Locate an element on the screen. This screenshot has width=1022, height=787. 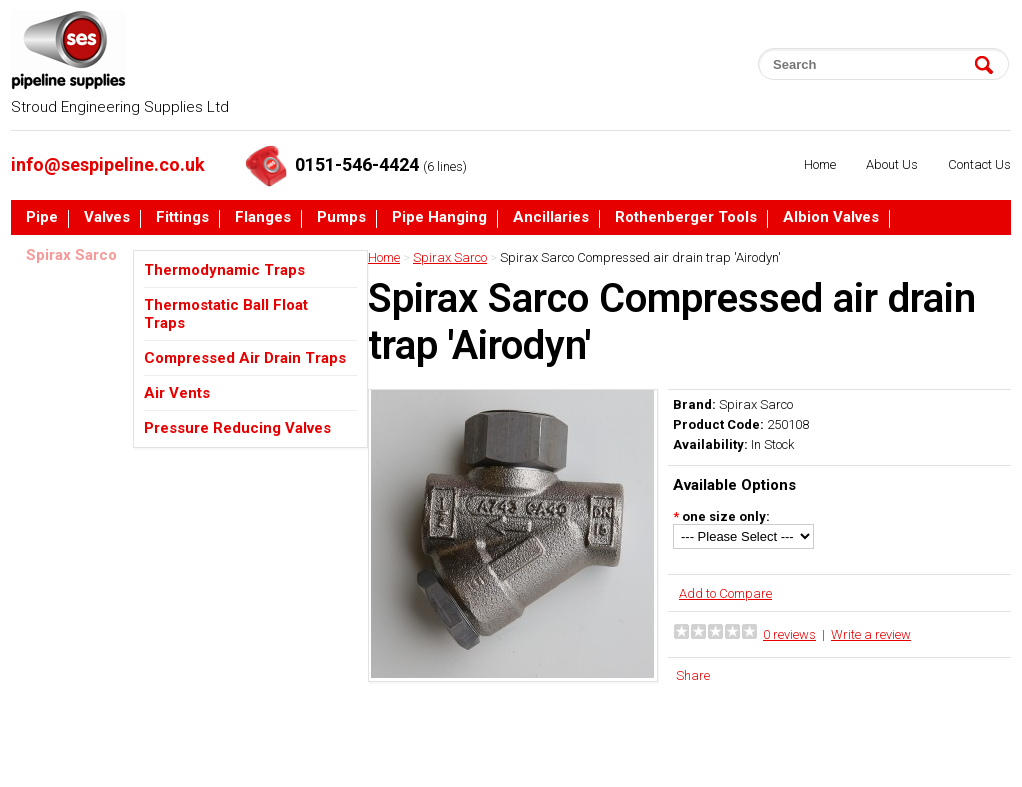
Pumps is located at coordinates (341, 218).